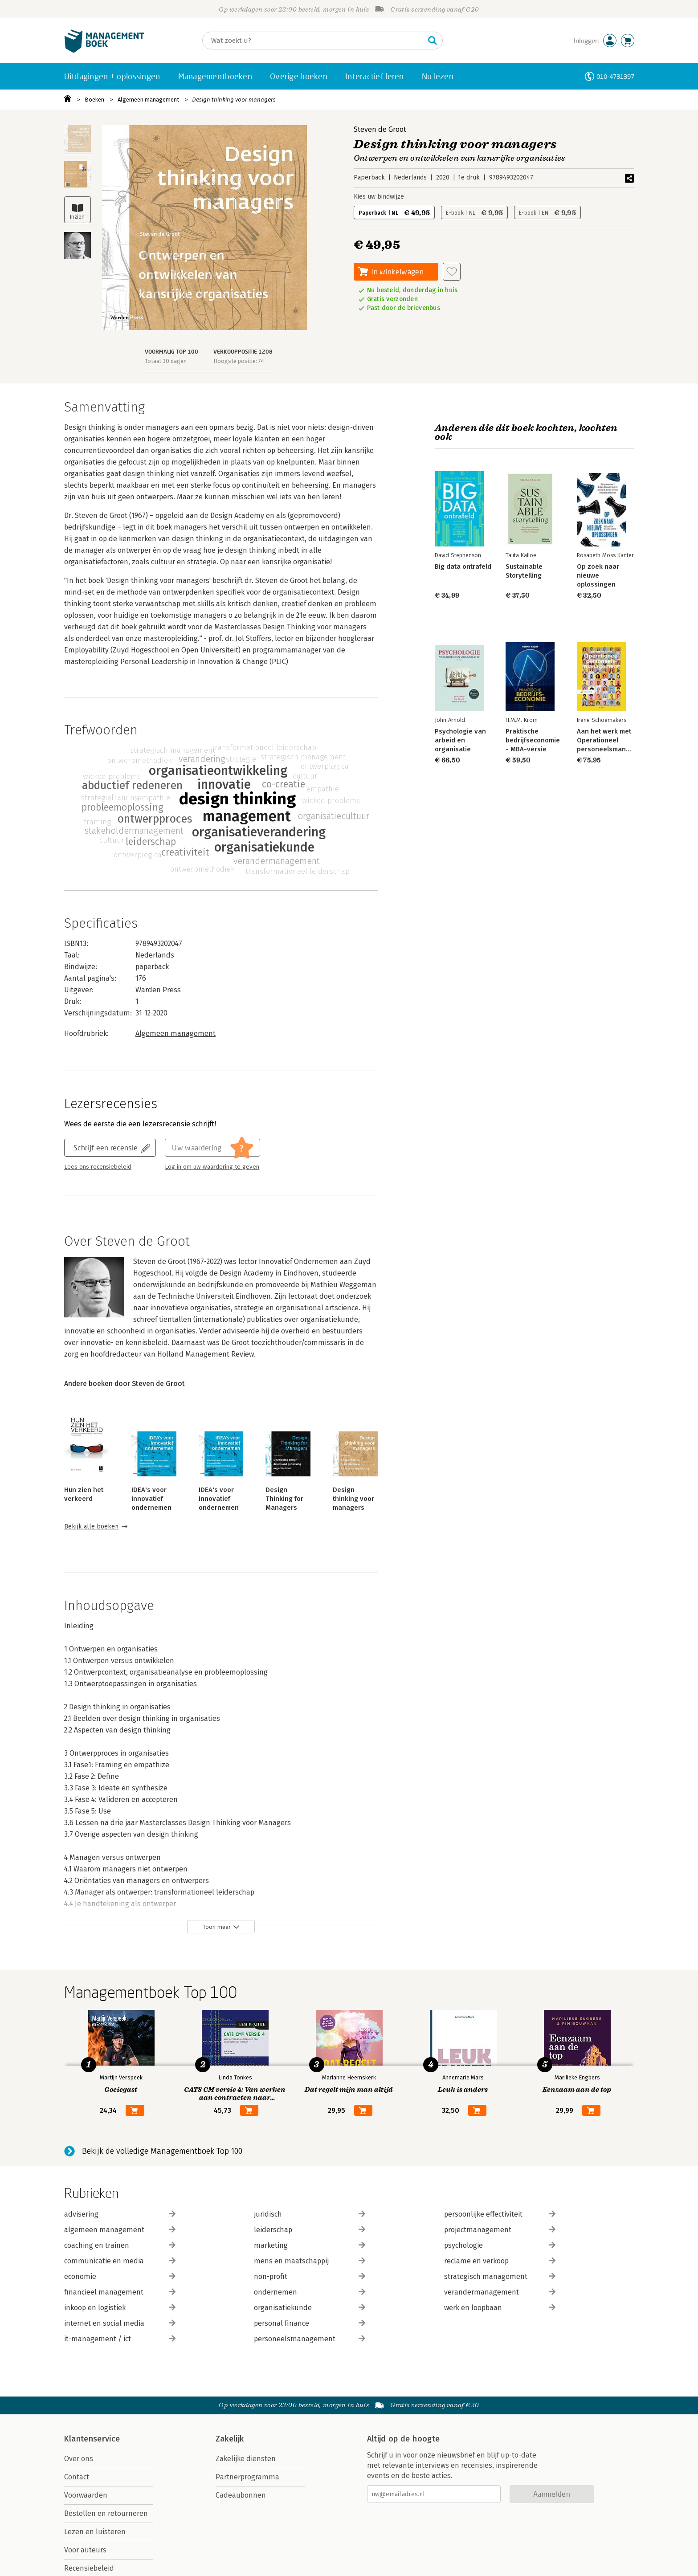 This screenshot has width=698, height=2576. What do you see at coordinates (379, 196) in the screenshot?
I see `Kies uw bindwijze` at bounding box center [379, 196].